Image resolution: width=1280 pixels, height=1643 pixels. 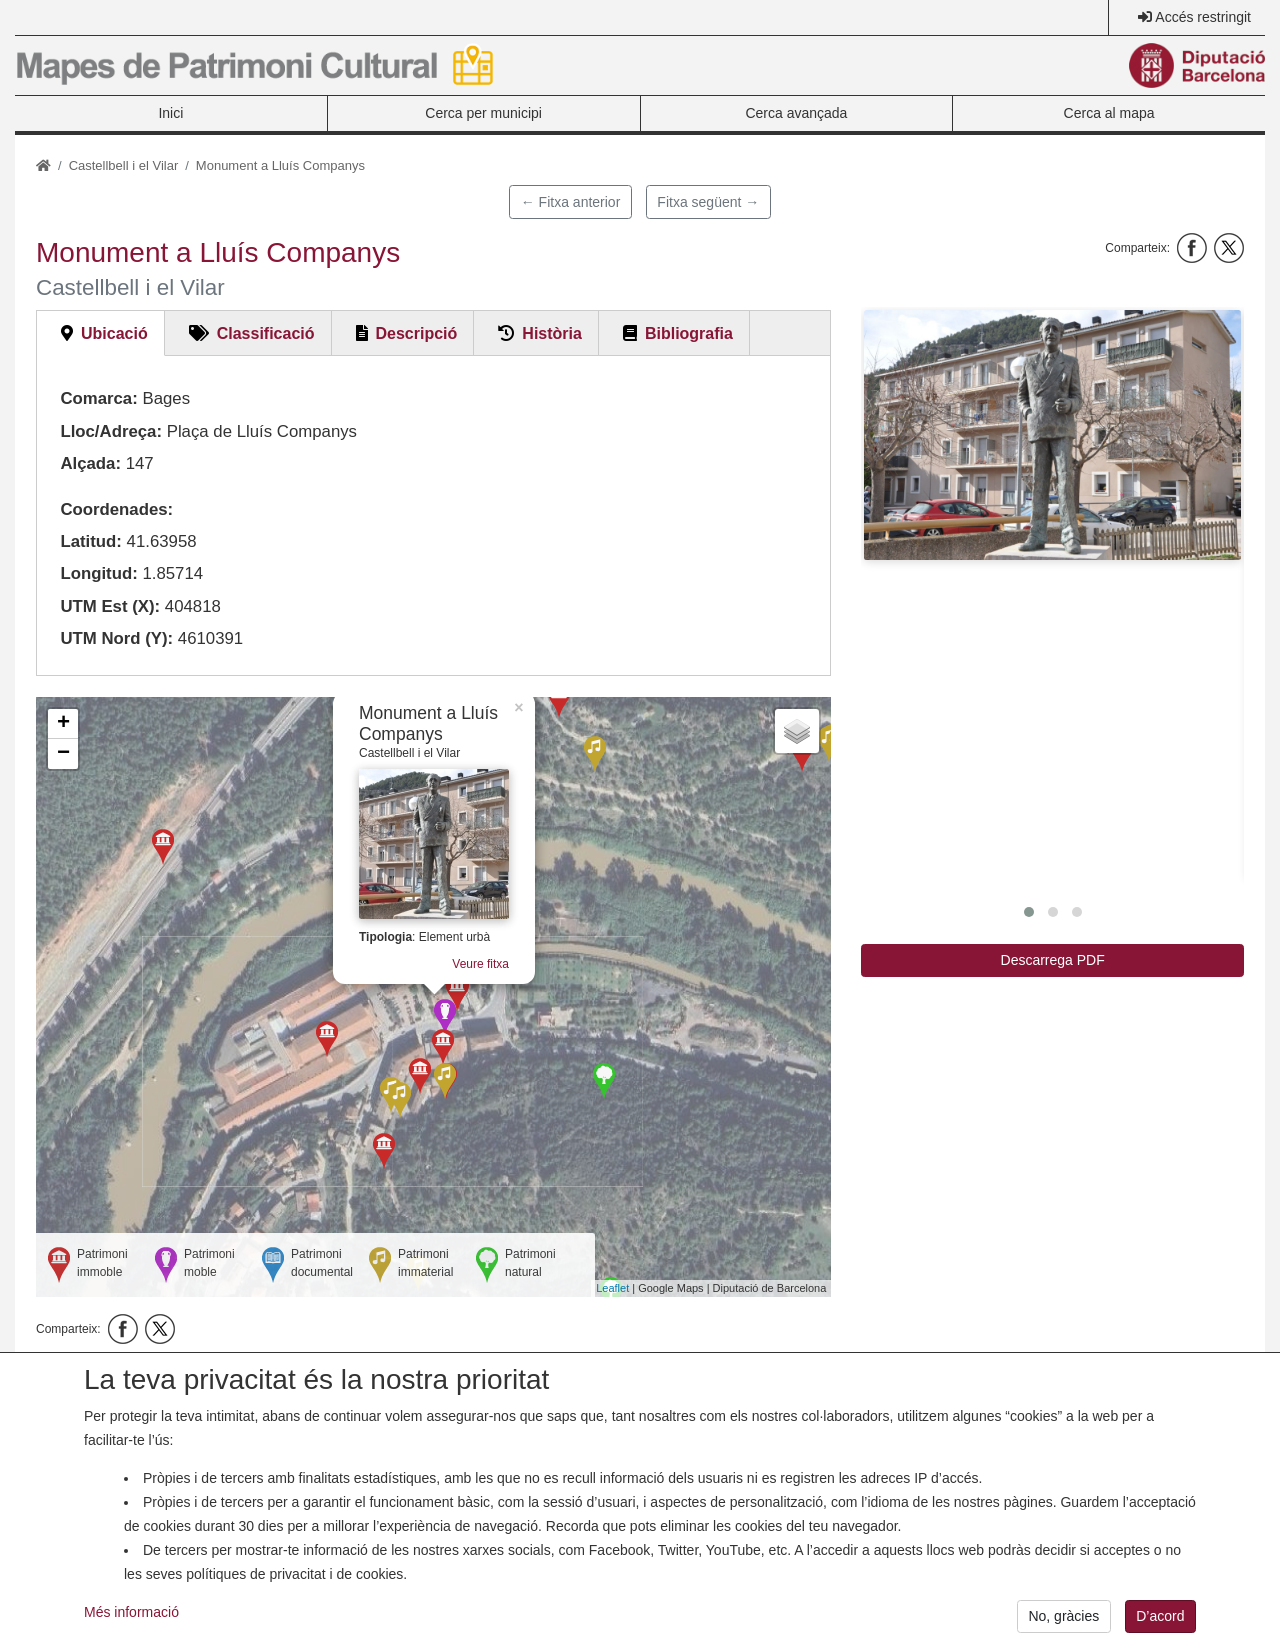 What do you see at coordinates (1052, 435) in the screenshot?
I see `[button]` at bounding box center [1052, 435].